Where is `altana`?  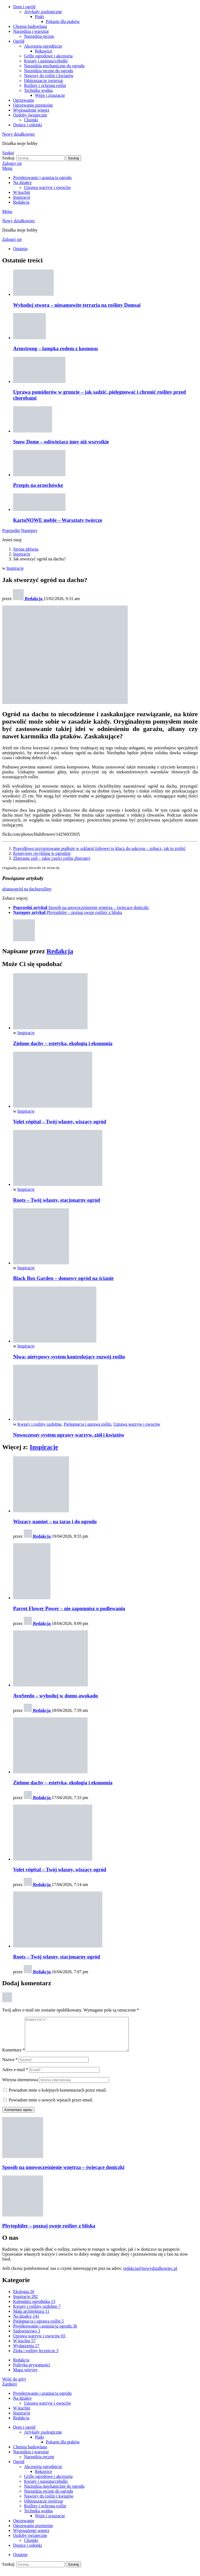
altana is located at coordinates (7, 889).